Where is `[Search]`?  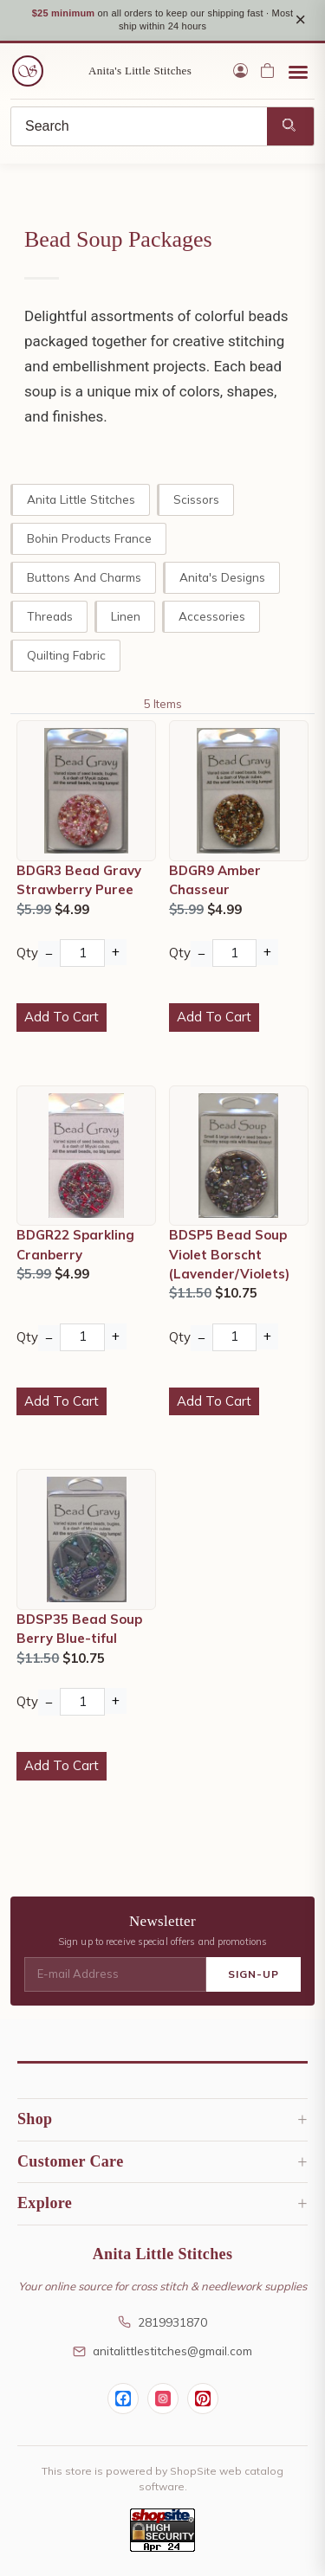 [Search] is located at coordinates (139, 126).